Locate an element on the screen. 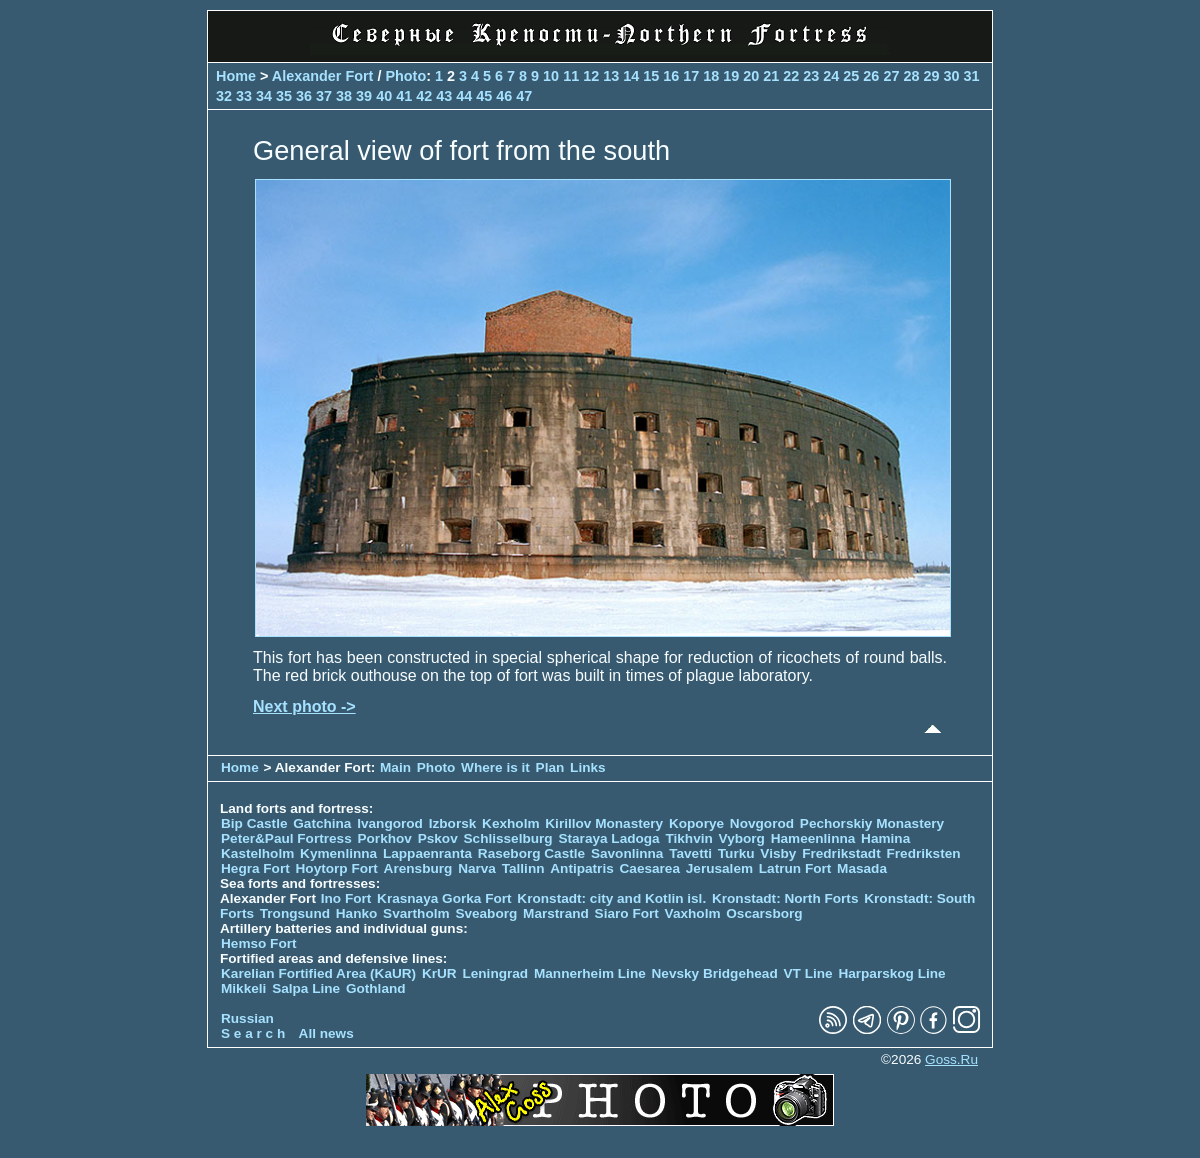 This screenshot has width=1200, height=1158. 17 is located at coordinates (691, 76).